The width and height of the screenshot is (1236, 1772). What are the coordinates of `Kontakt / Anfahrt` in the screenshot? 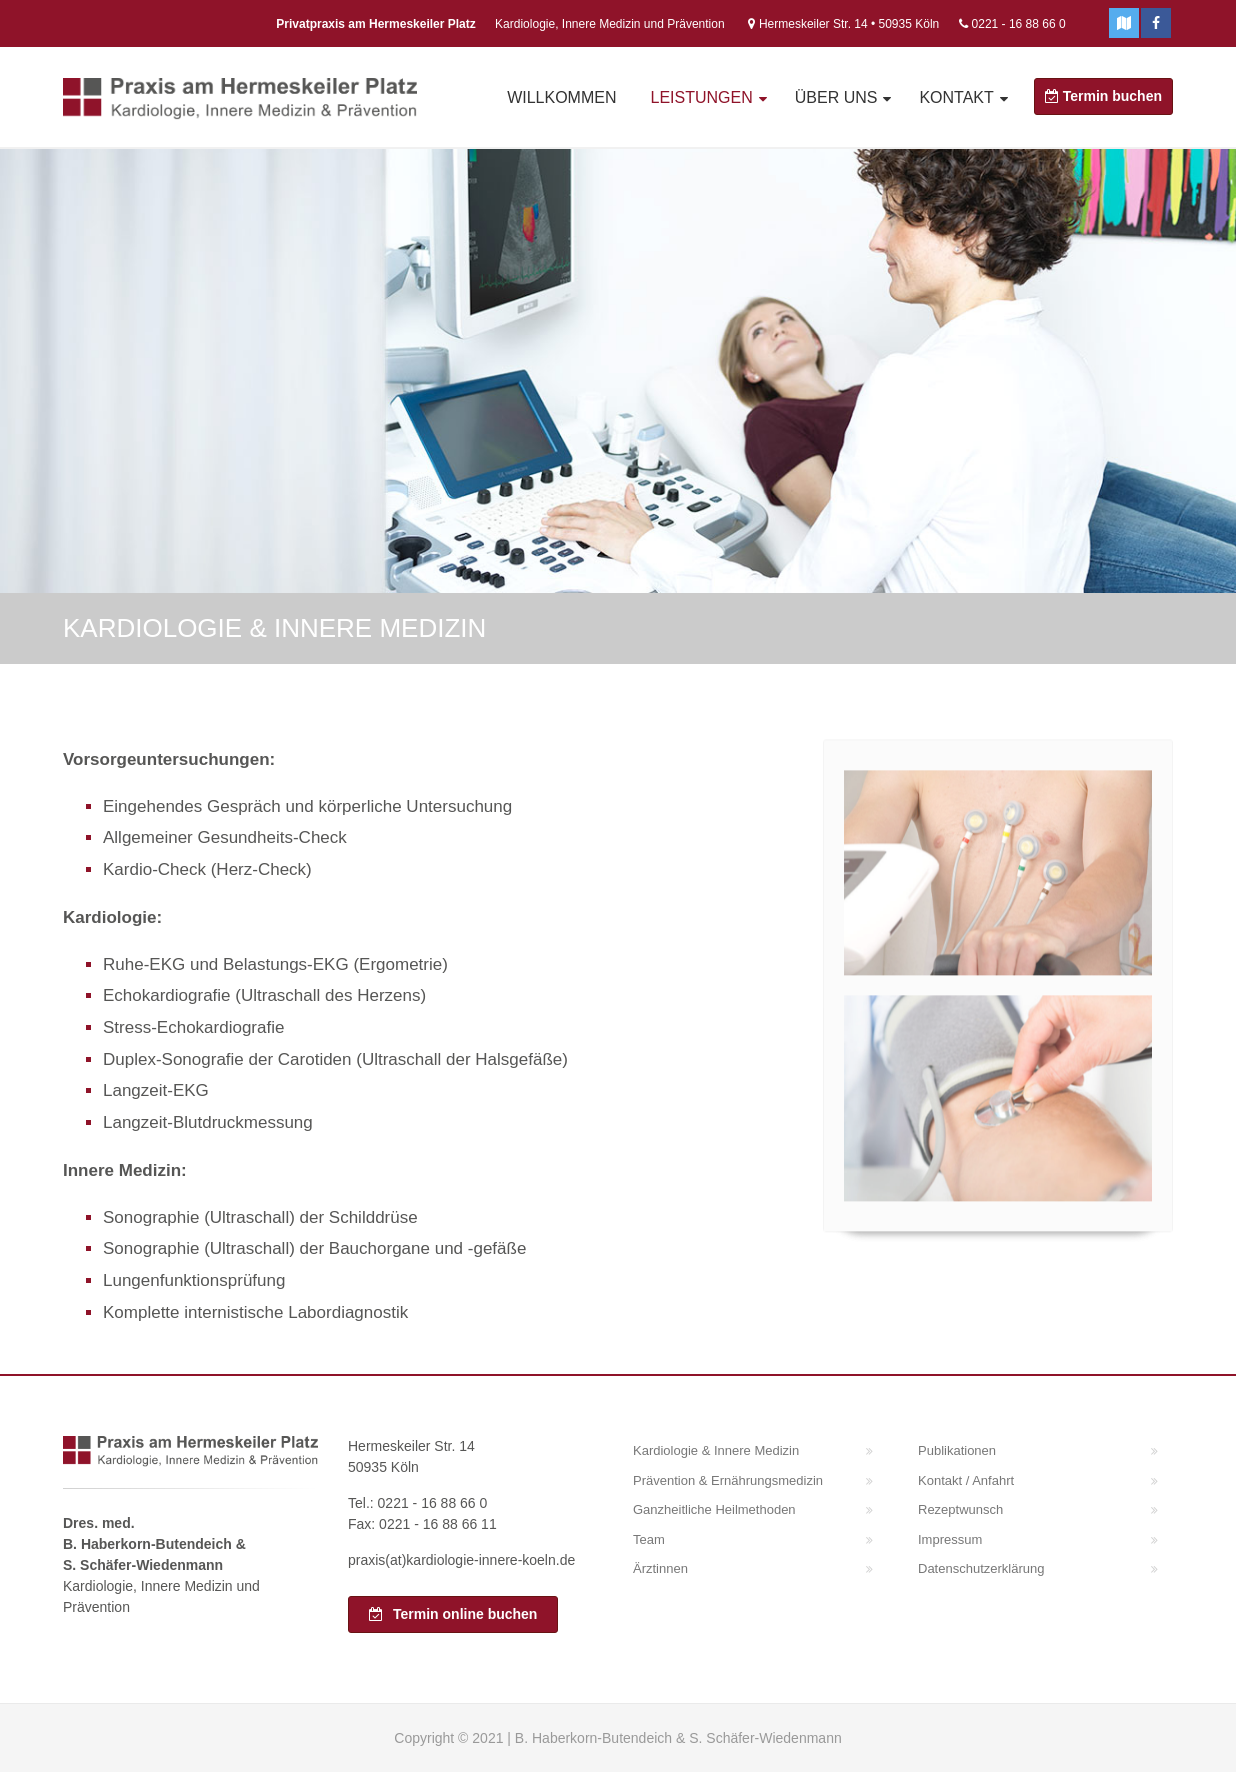 It's located at (966, 1480).